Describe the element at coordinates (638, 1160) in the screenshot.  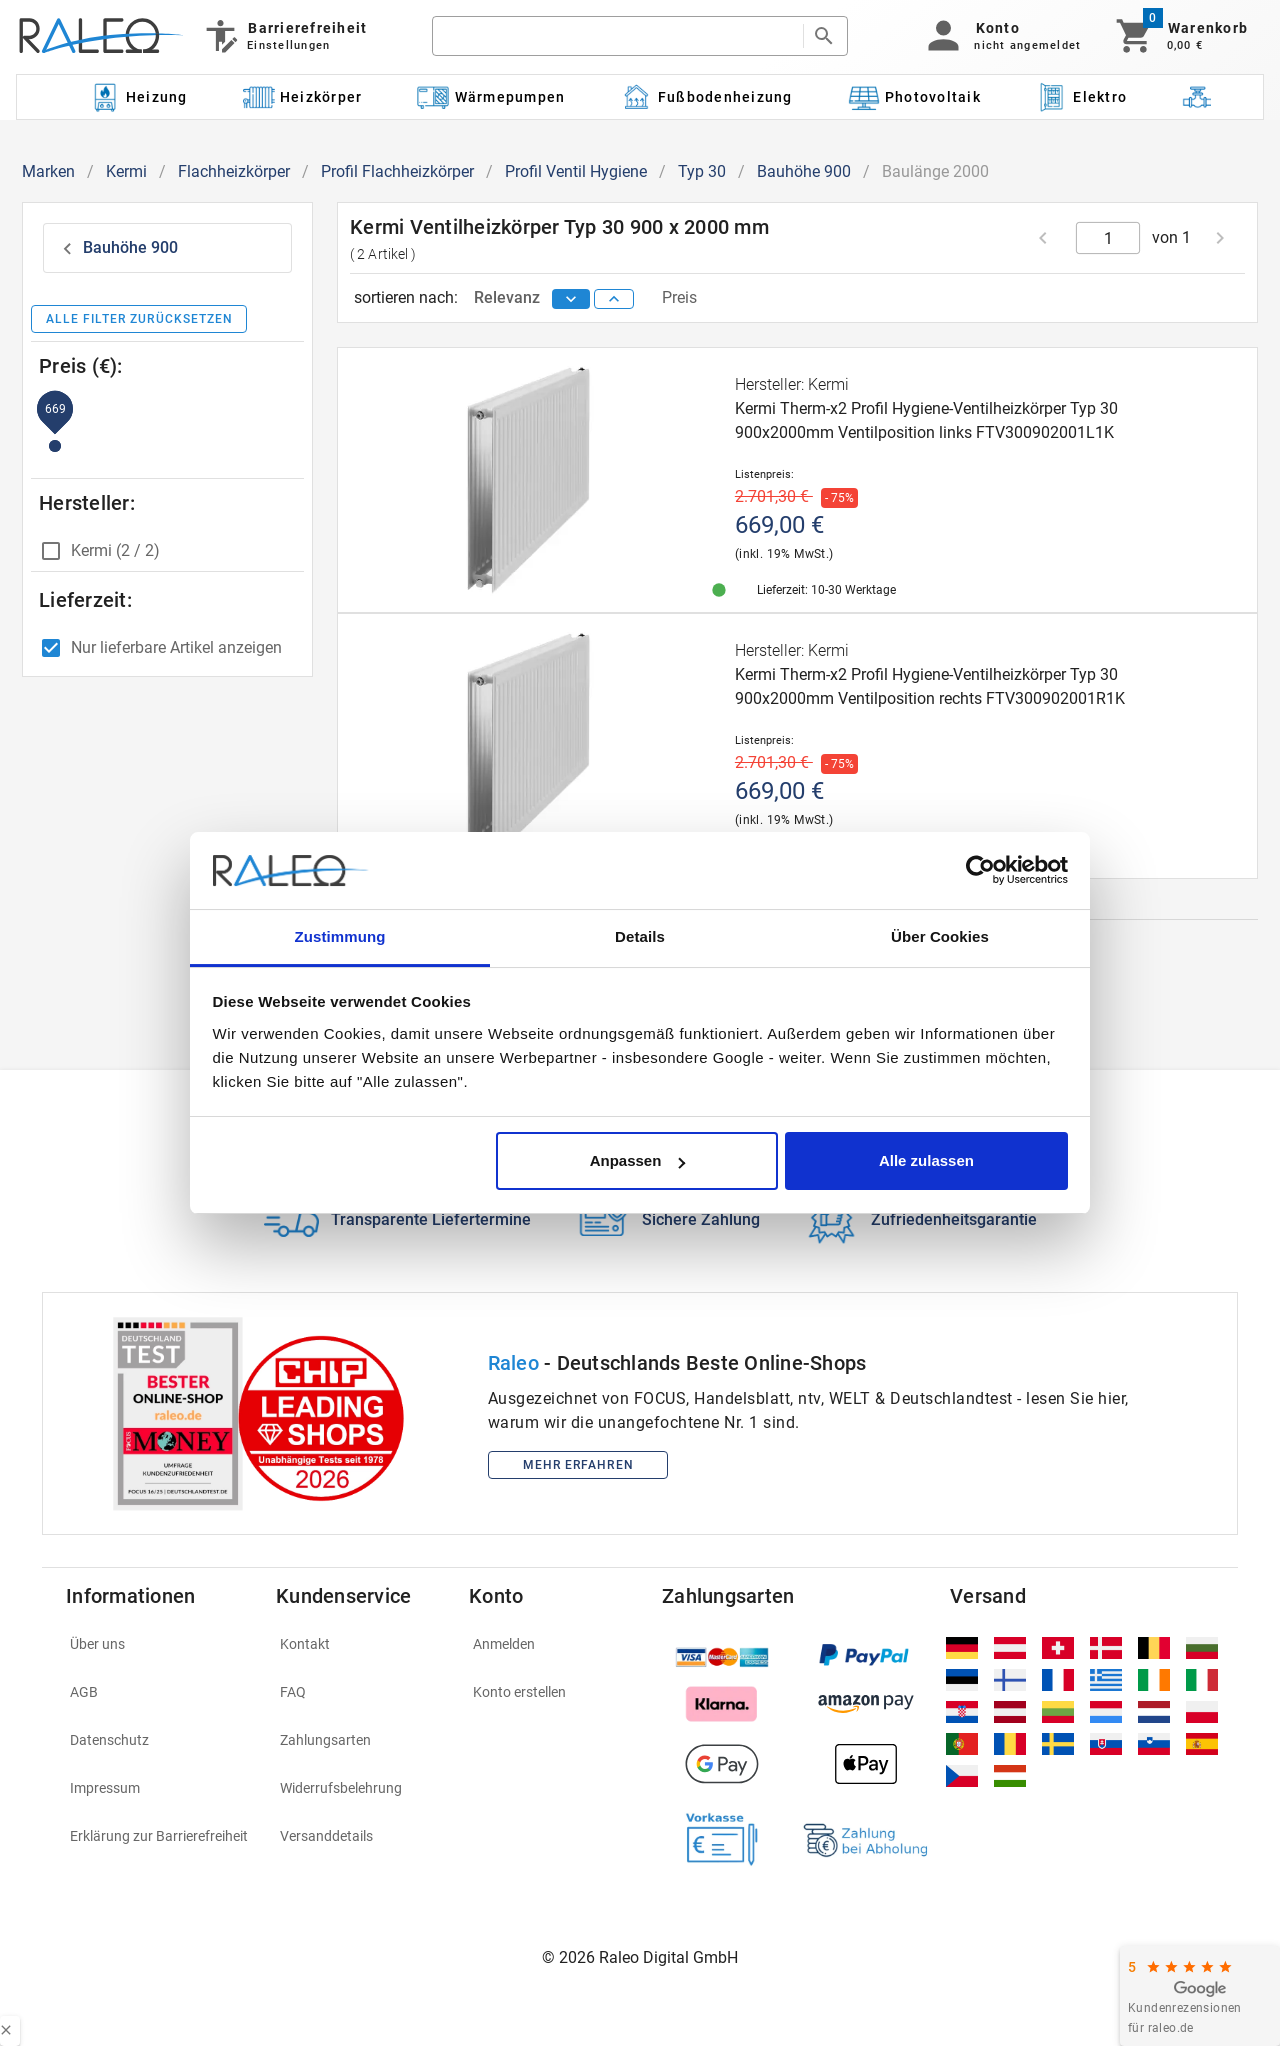
I see `Anpassen` at that location.